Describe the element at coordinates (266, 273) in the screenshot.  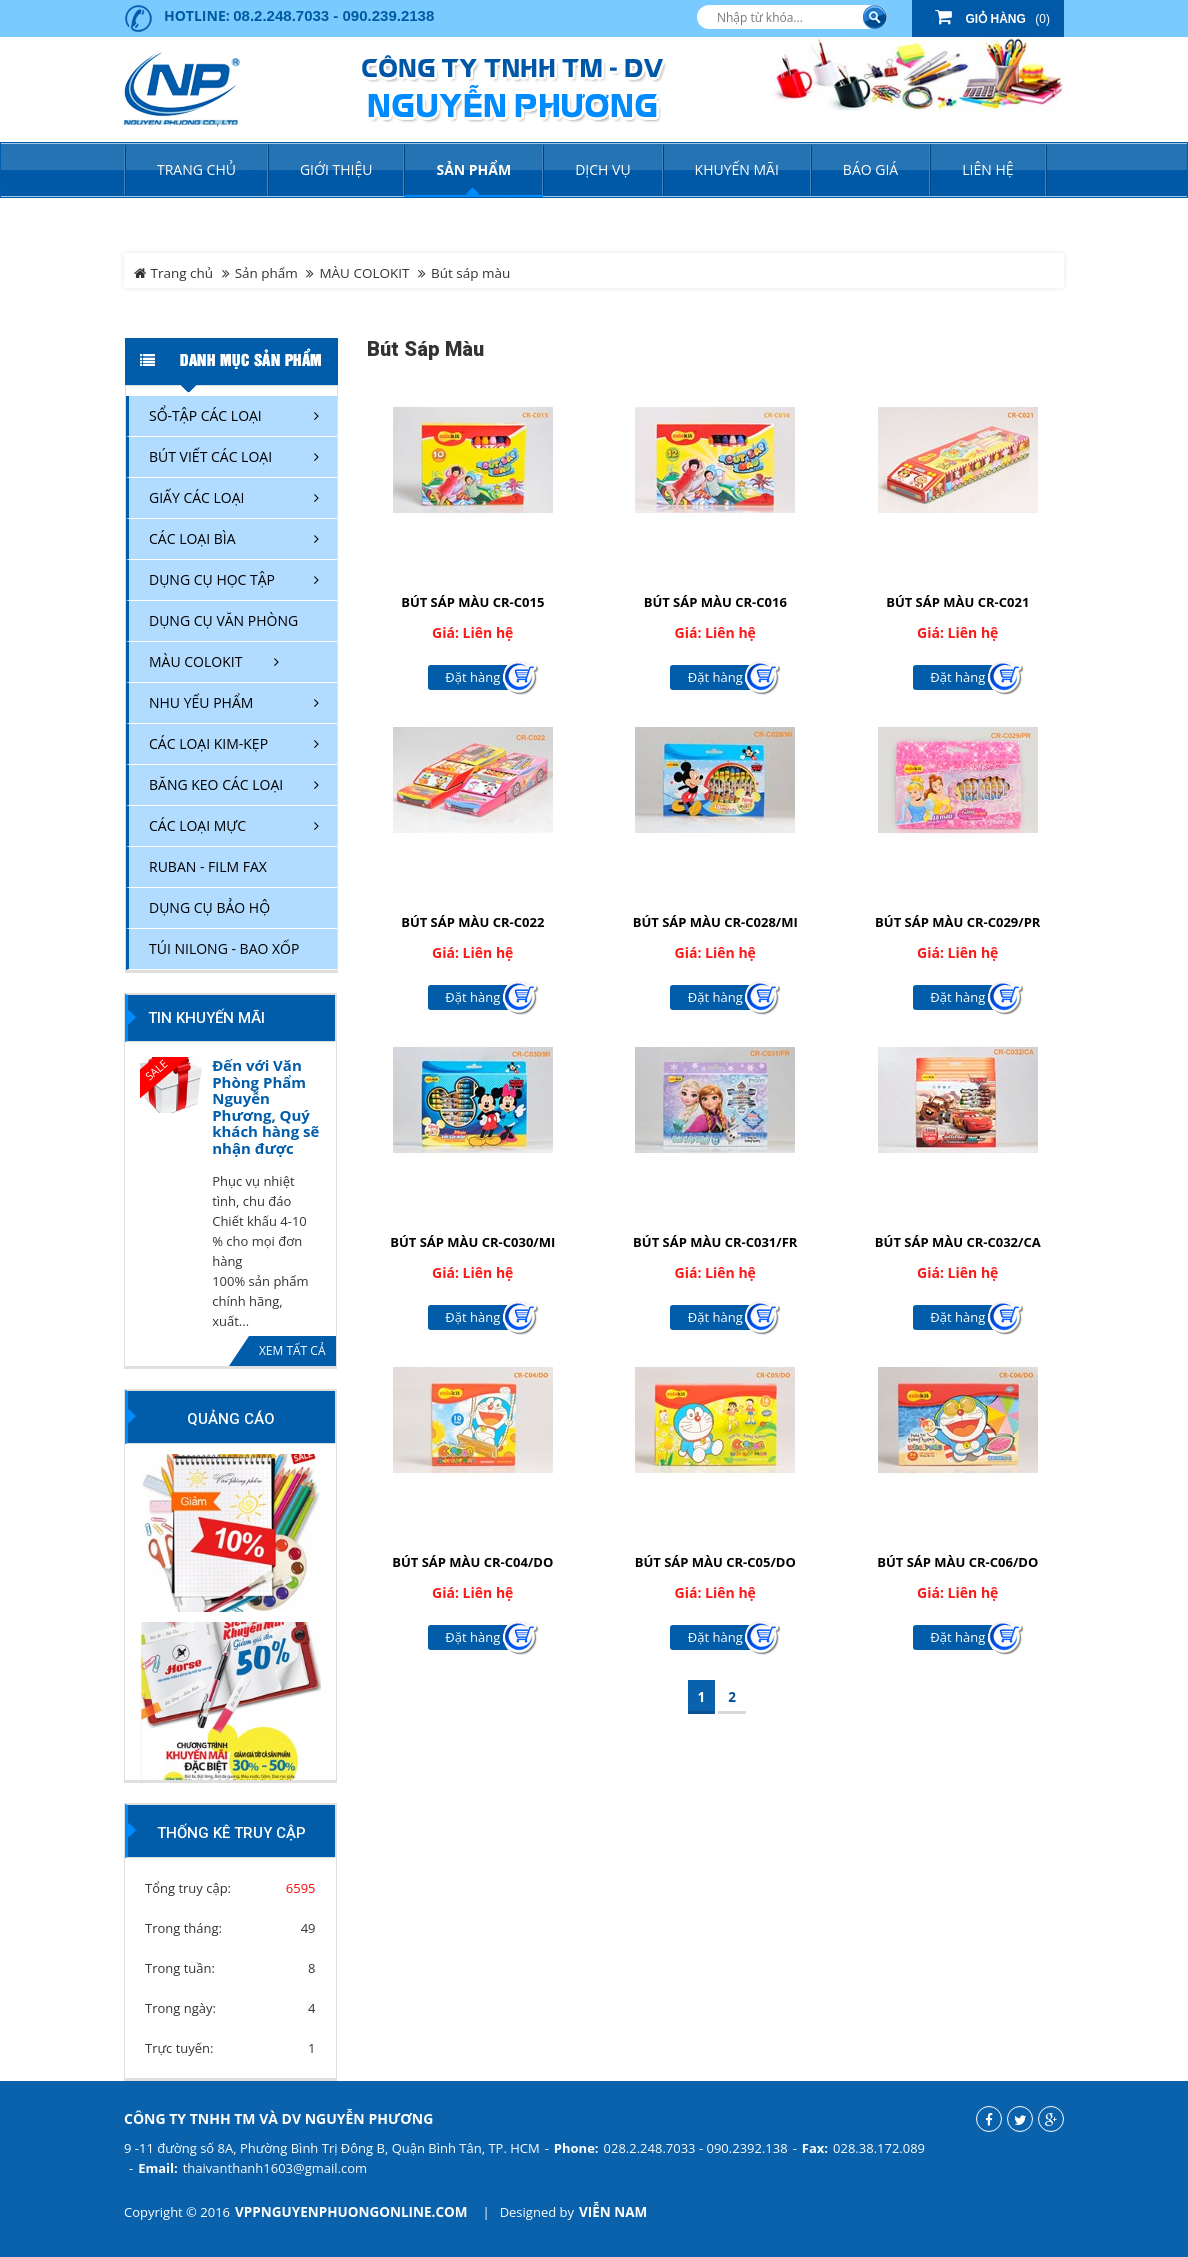
I see `Sản phẩm` at that location.